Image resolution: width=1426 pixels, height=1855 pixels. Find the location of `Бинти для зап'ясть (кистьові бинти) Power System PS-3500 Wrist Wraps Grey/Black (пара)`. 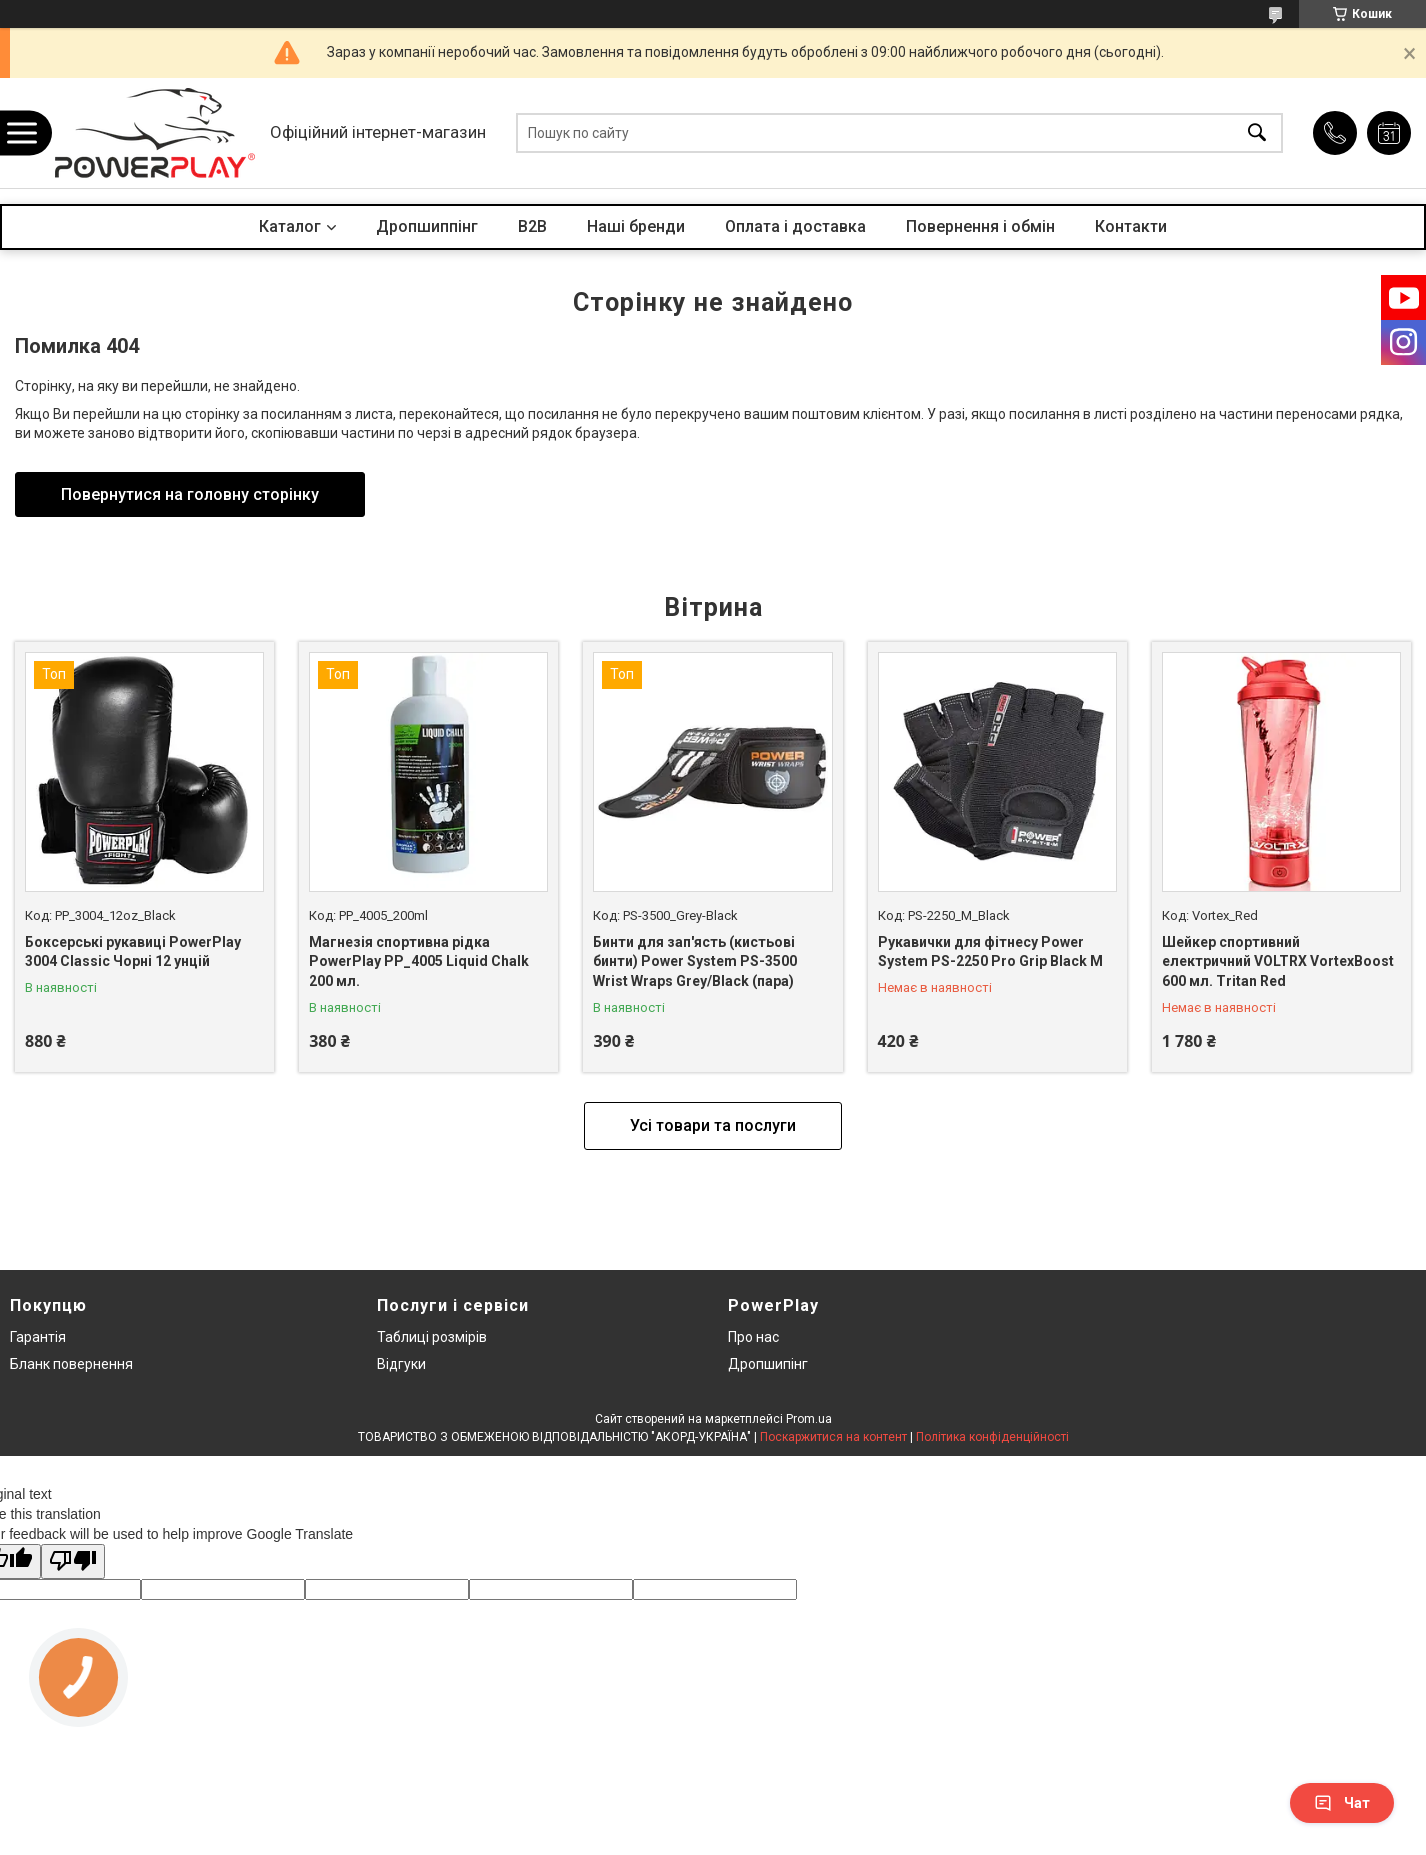

Бинти для зап'ясть (кистьові бинти) Power System PS-3500 Wrist Wraps Grey/Black (пара) is located at coordinates (695, 961).